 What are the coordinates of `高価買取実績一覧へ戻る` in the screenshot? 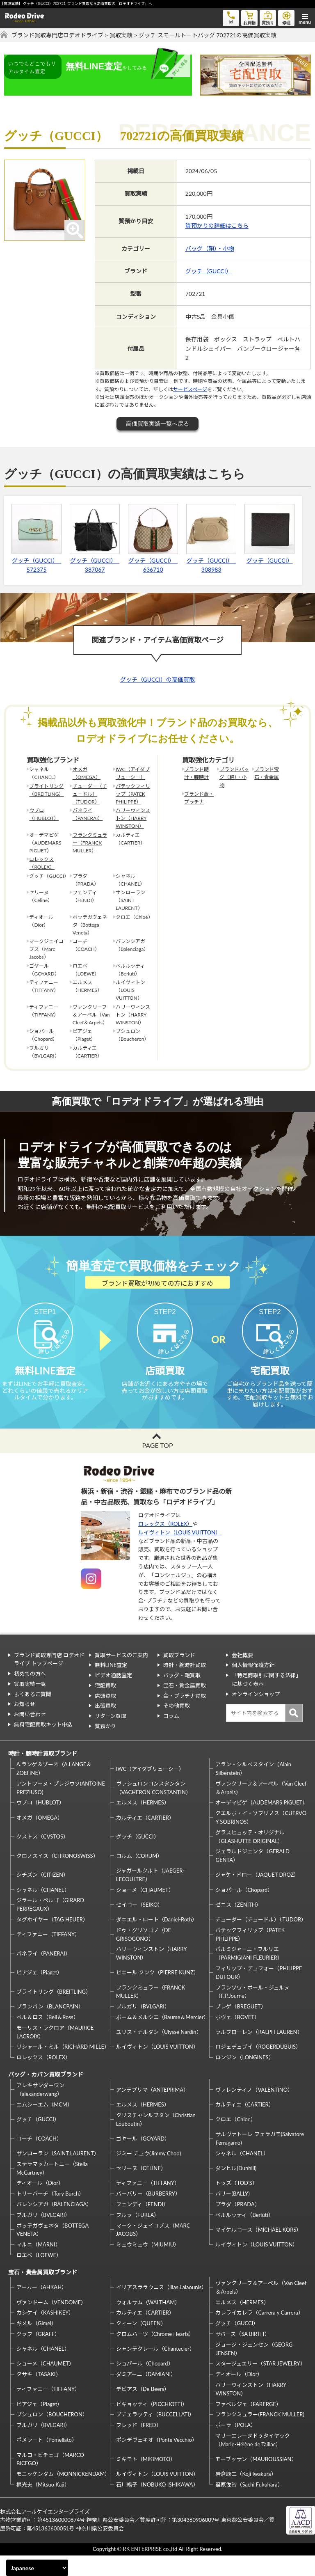 It's located at (157, 423).